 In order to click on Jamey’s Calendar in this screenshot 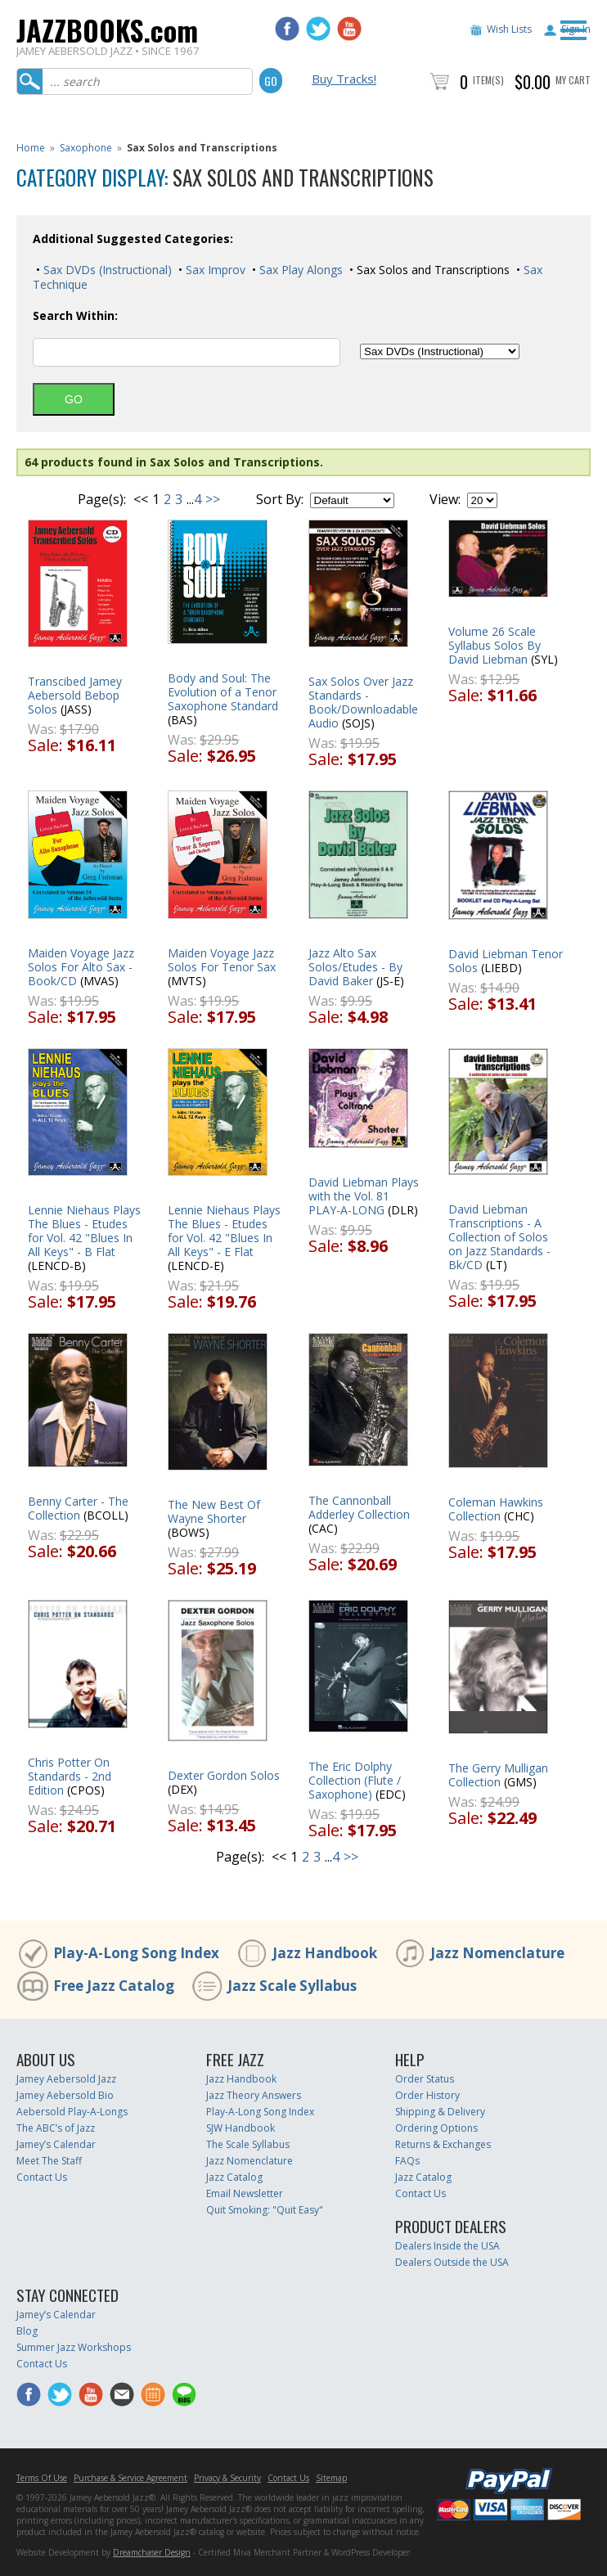, I will do `click(56, 2144)`.